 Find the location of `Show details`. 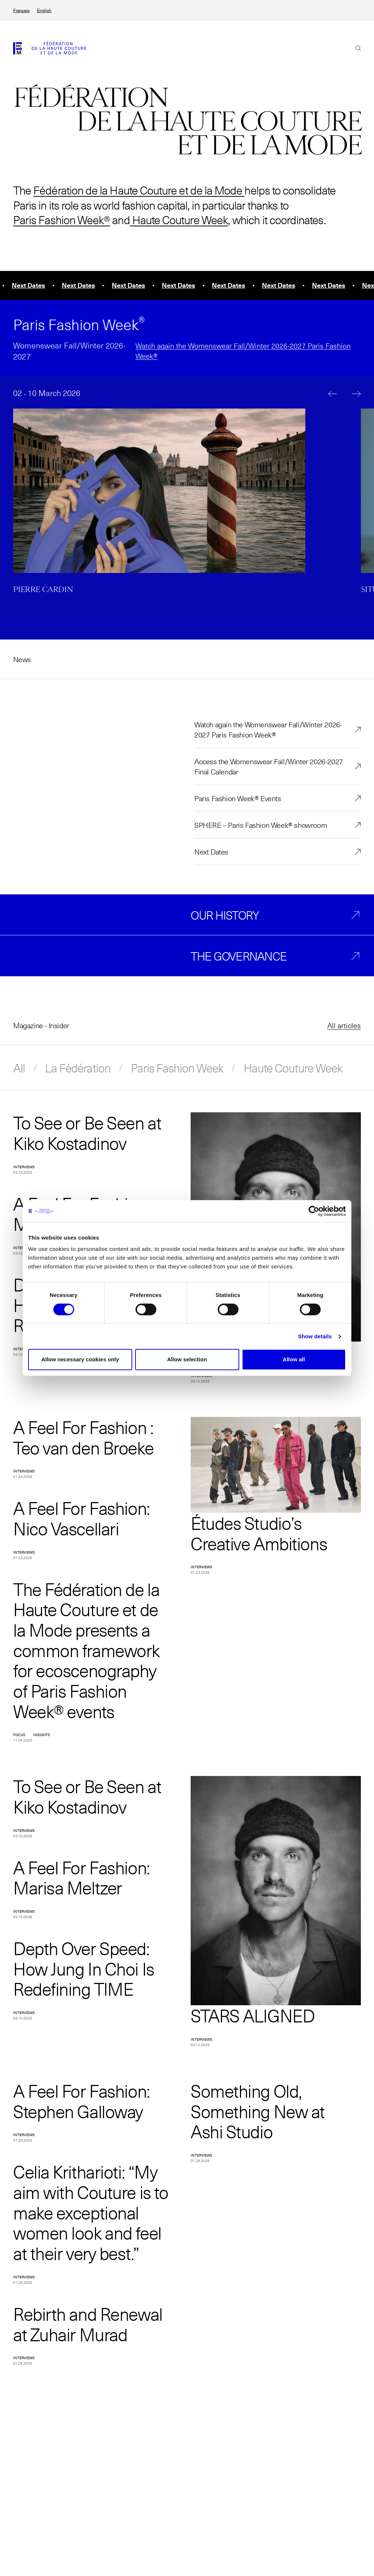

Show details is located at coordinates (315, 1336).